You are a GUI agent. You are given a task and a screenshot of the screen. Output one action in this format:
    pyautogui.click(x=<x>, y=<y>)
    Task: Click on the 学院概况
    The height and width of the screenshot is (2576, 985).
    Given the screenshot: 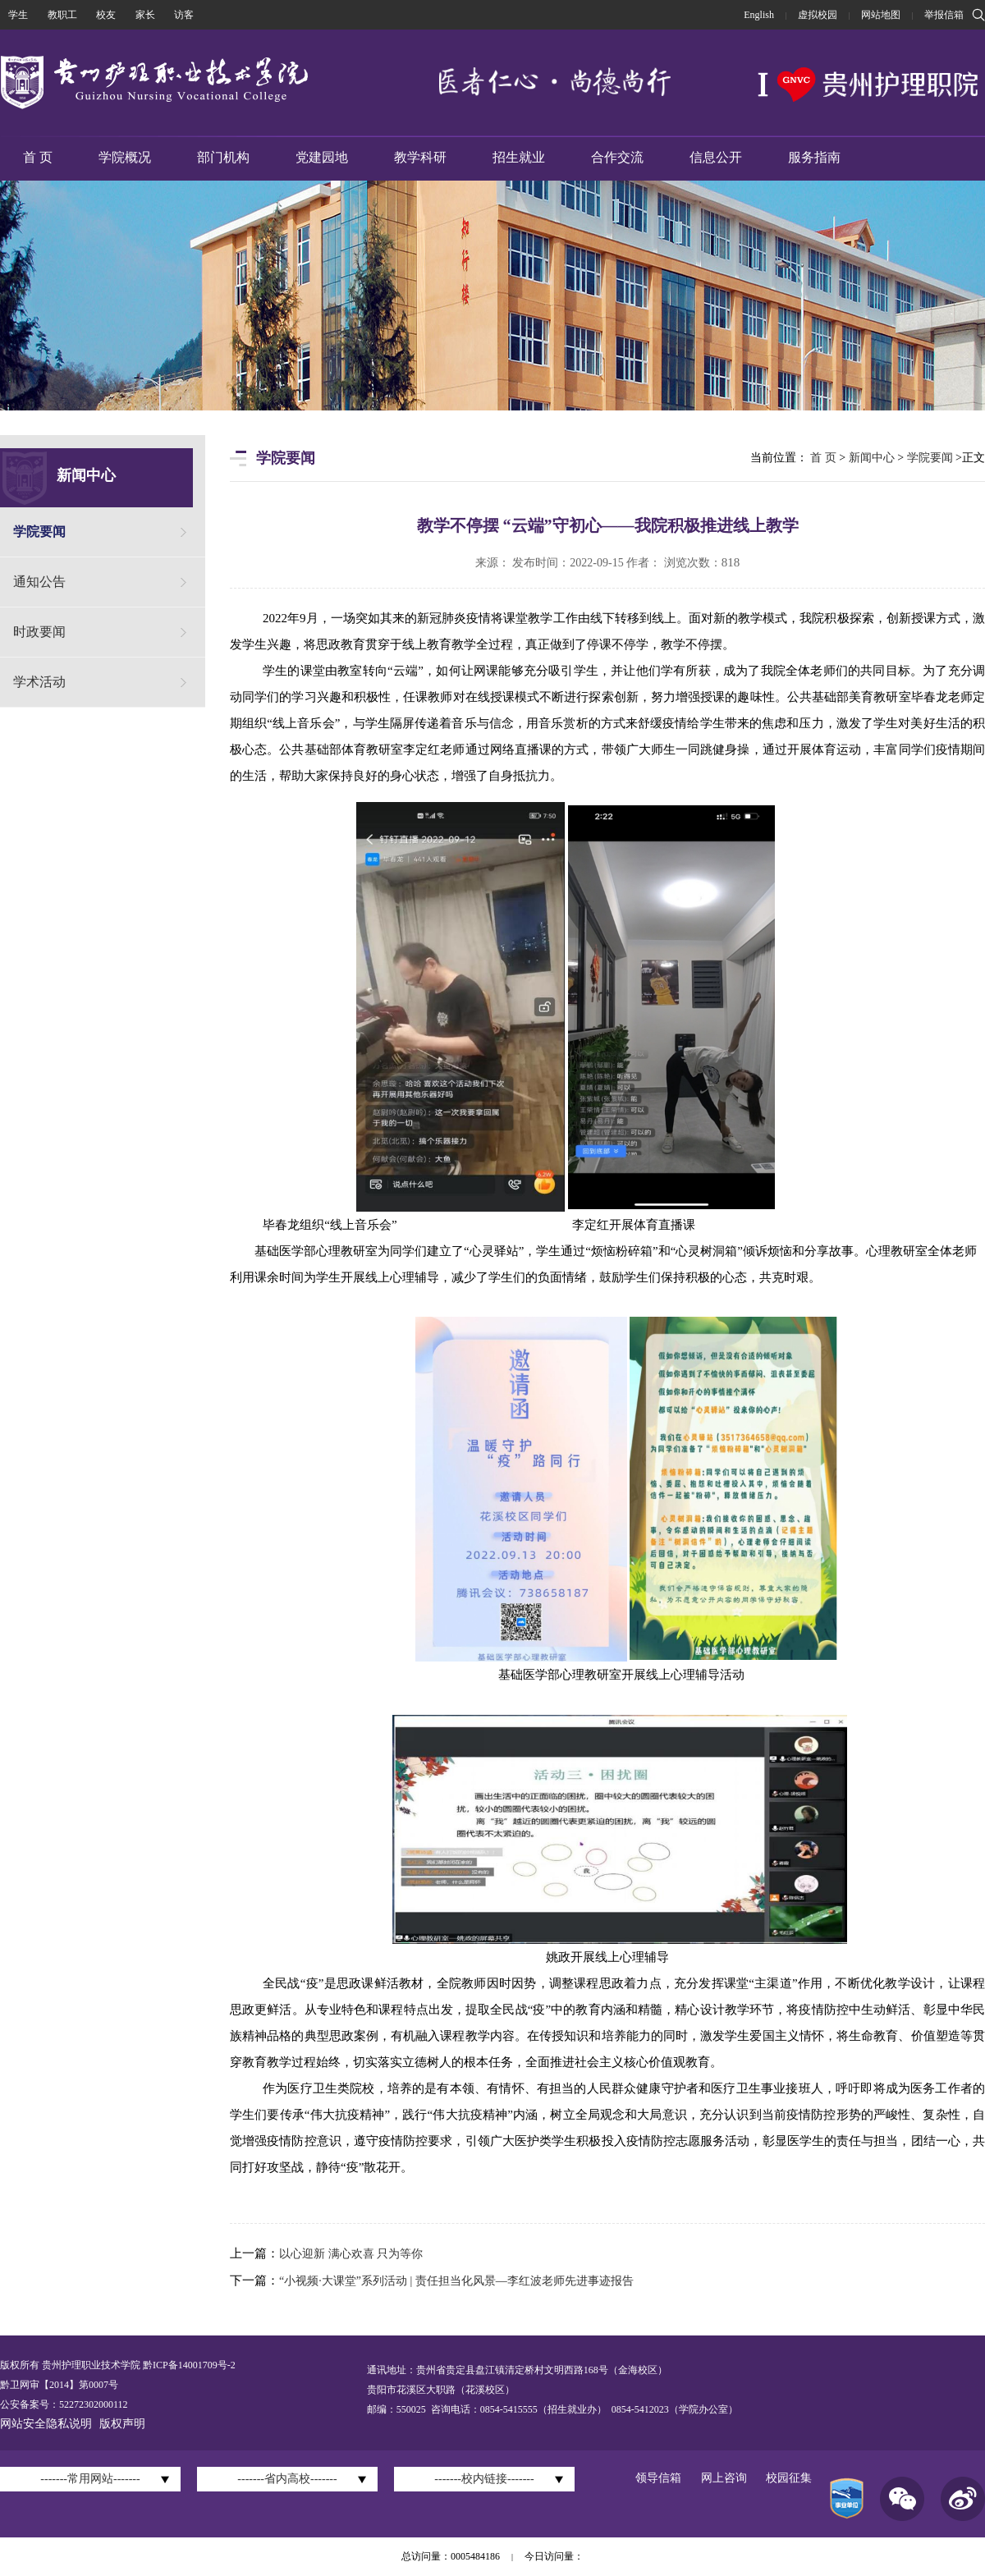 What is the action you would take?
    pyautogui.click(x=124, y=157)
    